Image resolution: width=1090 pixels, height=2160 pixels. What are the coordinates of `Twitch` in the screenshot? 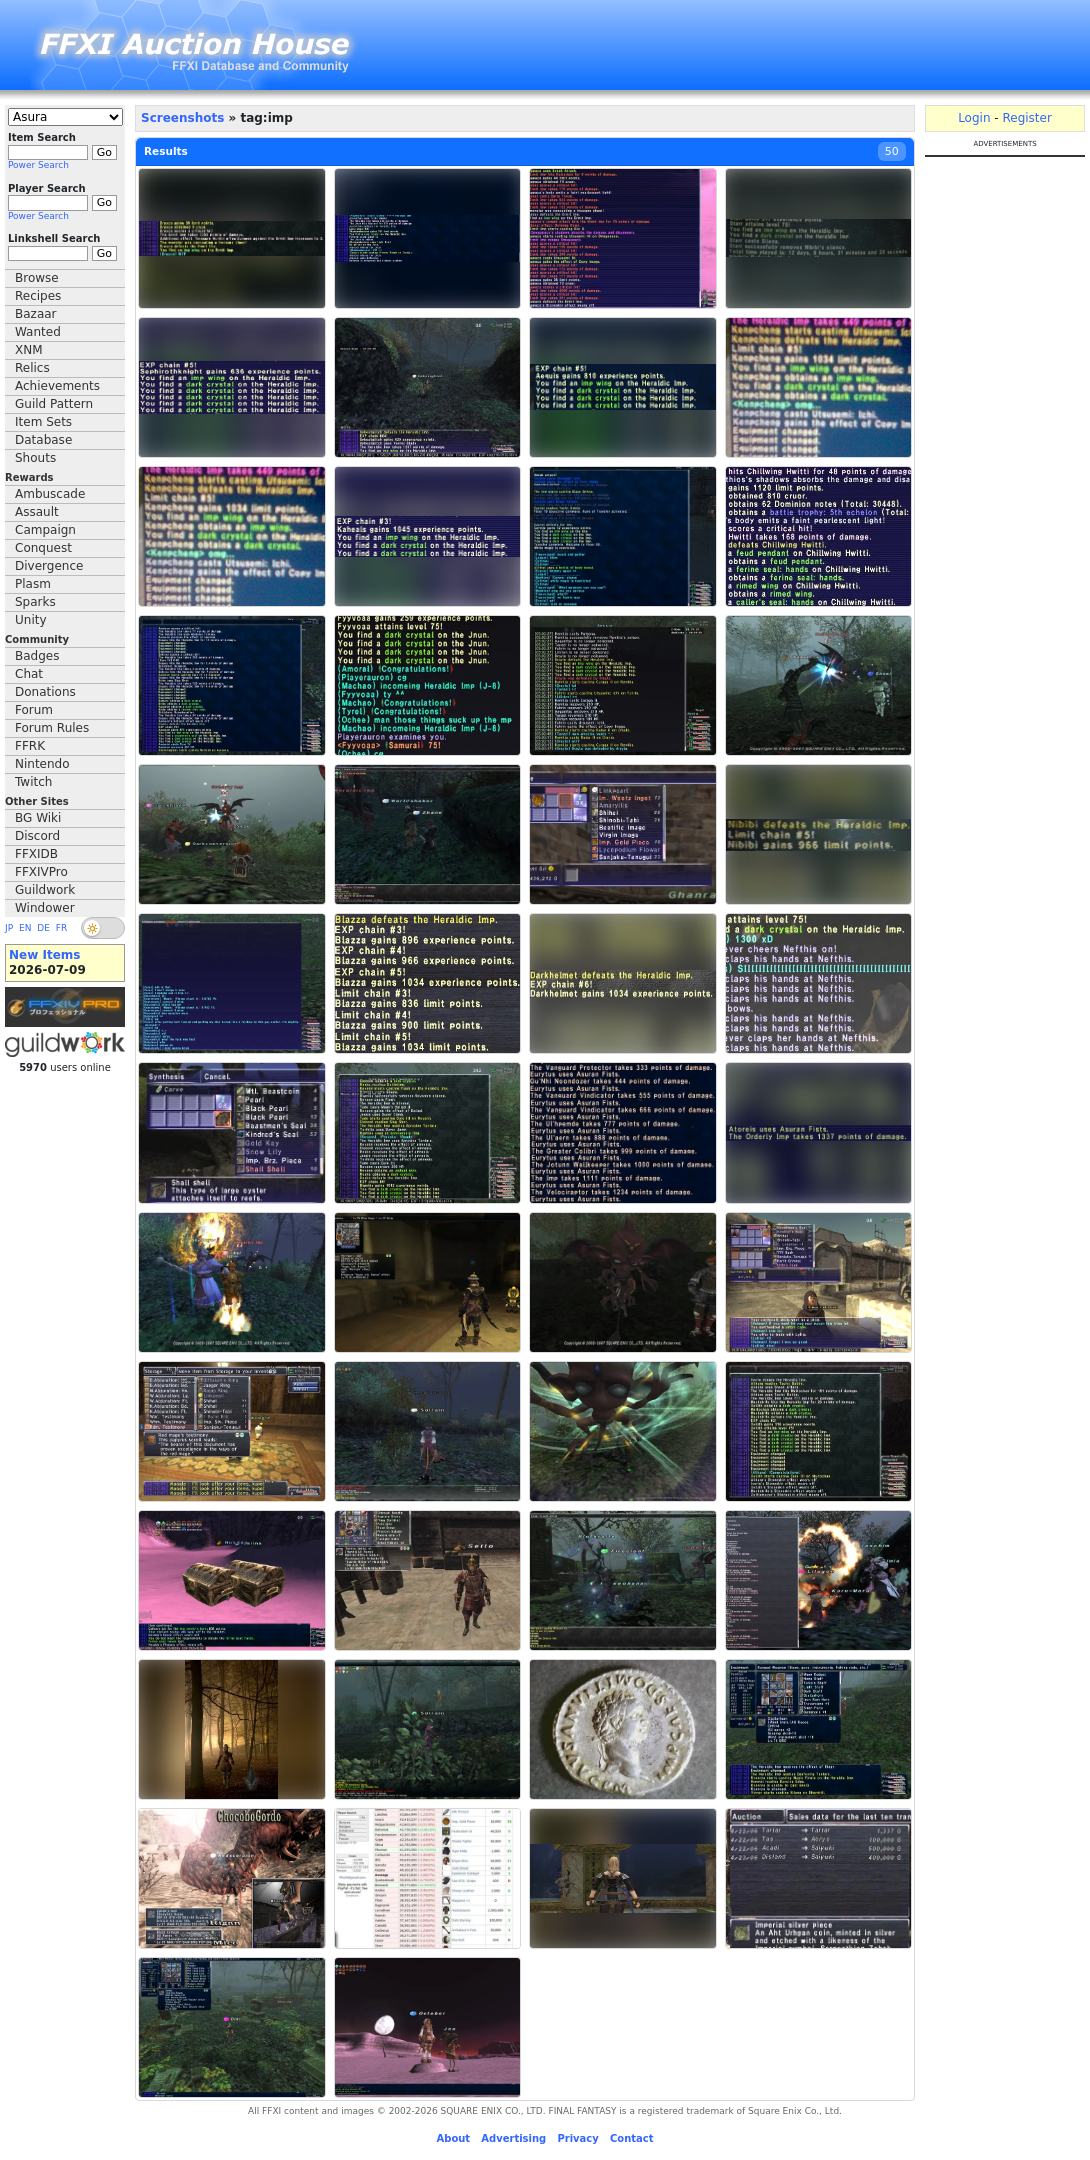 It's located at (33, 782).